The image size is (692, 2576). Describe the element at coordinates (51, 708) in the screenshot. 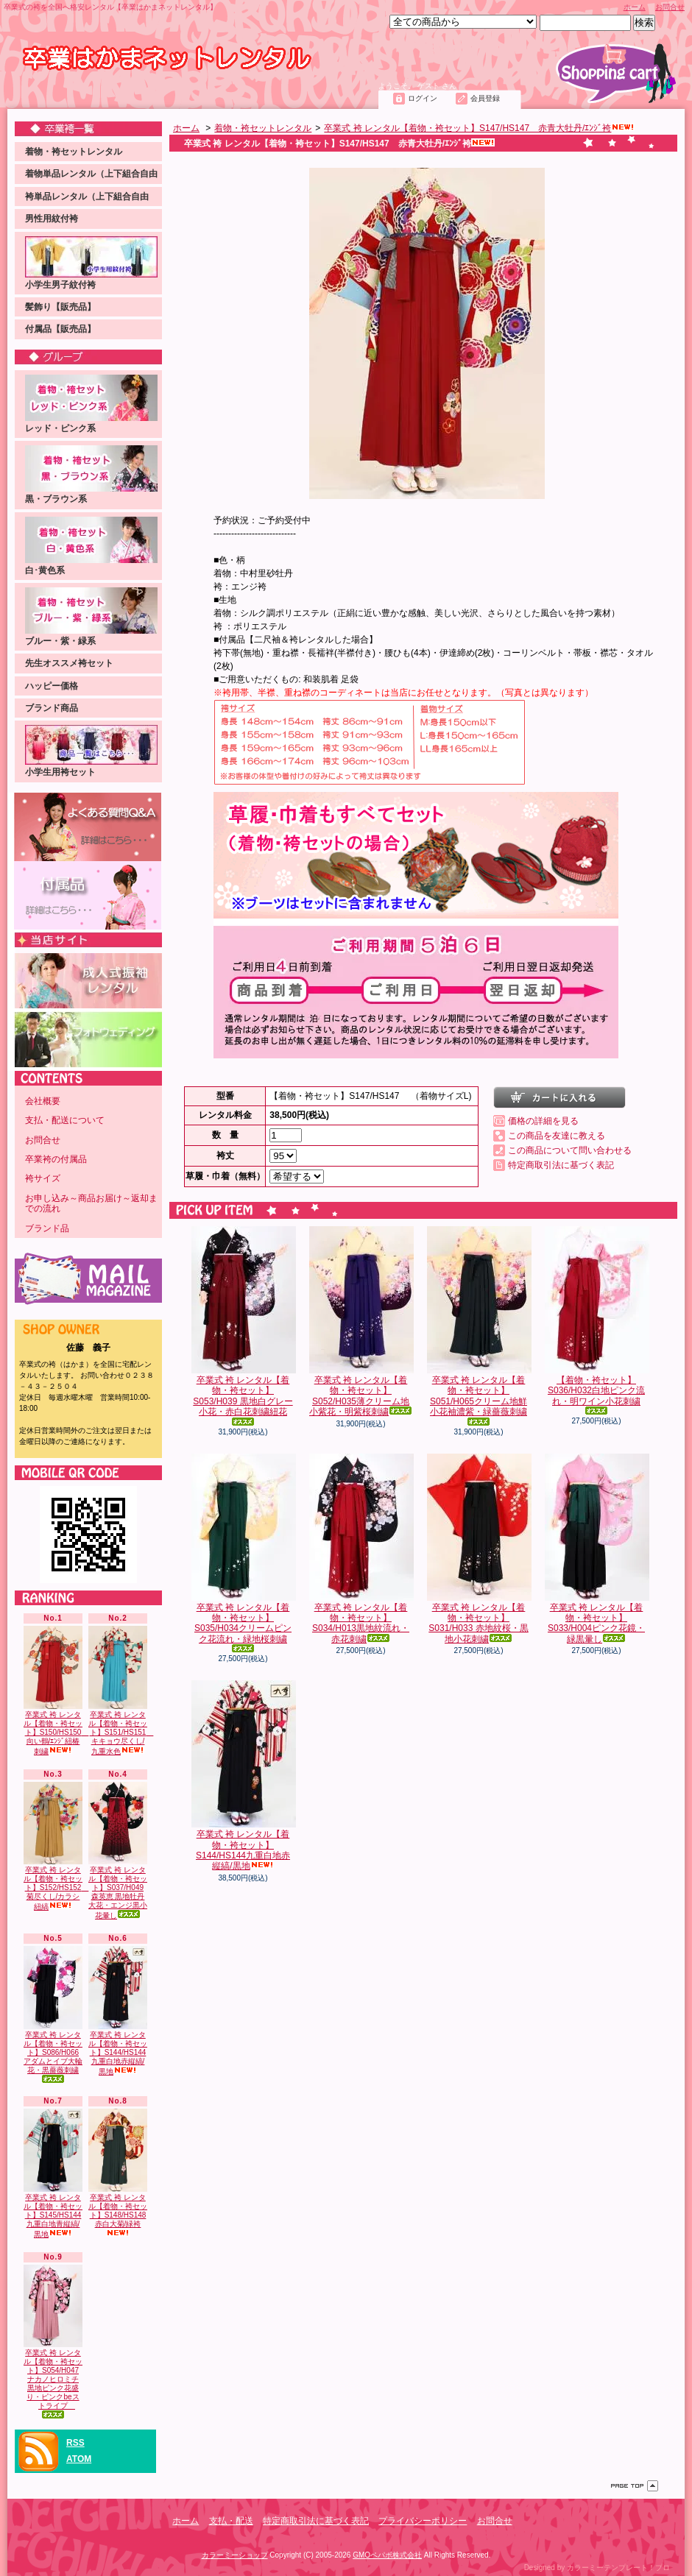

I see `ブランド商品` at that location.